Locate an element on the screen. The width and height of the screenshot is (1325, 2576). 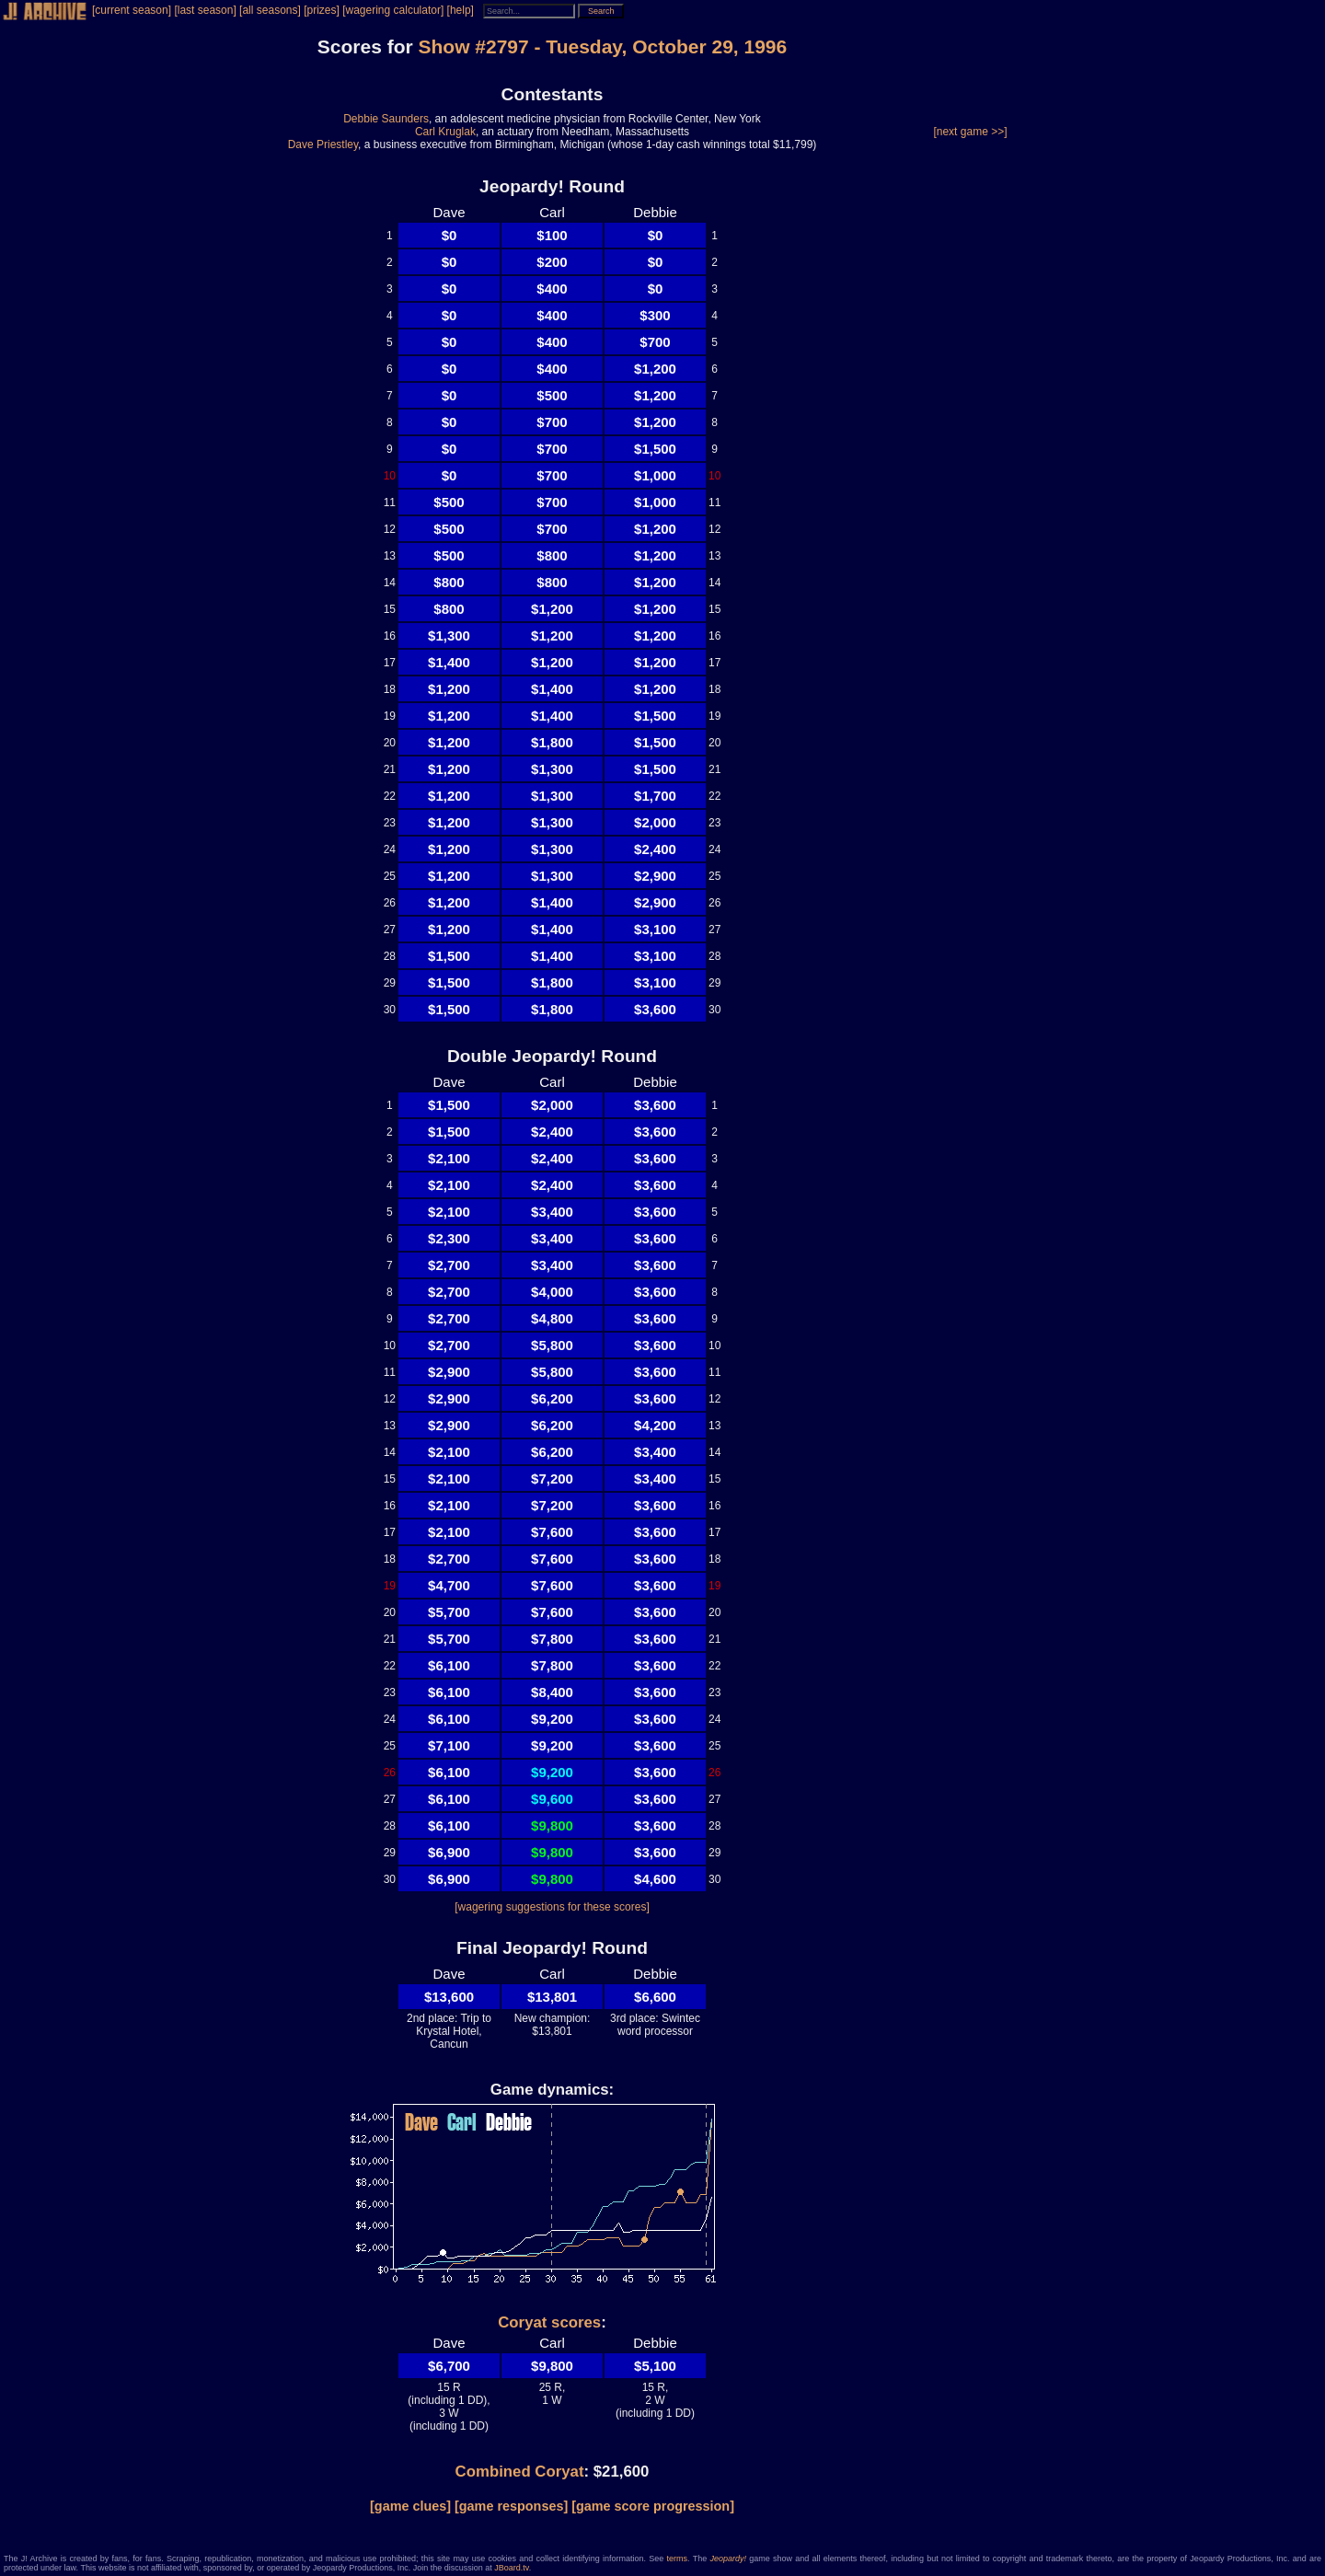
JBoard.tv is located at coordinates (511, 2567).